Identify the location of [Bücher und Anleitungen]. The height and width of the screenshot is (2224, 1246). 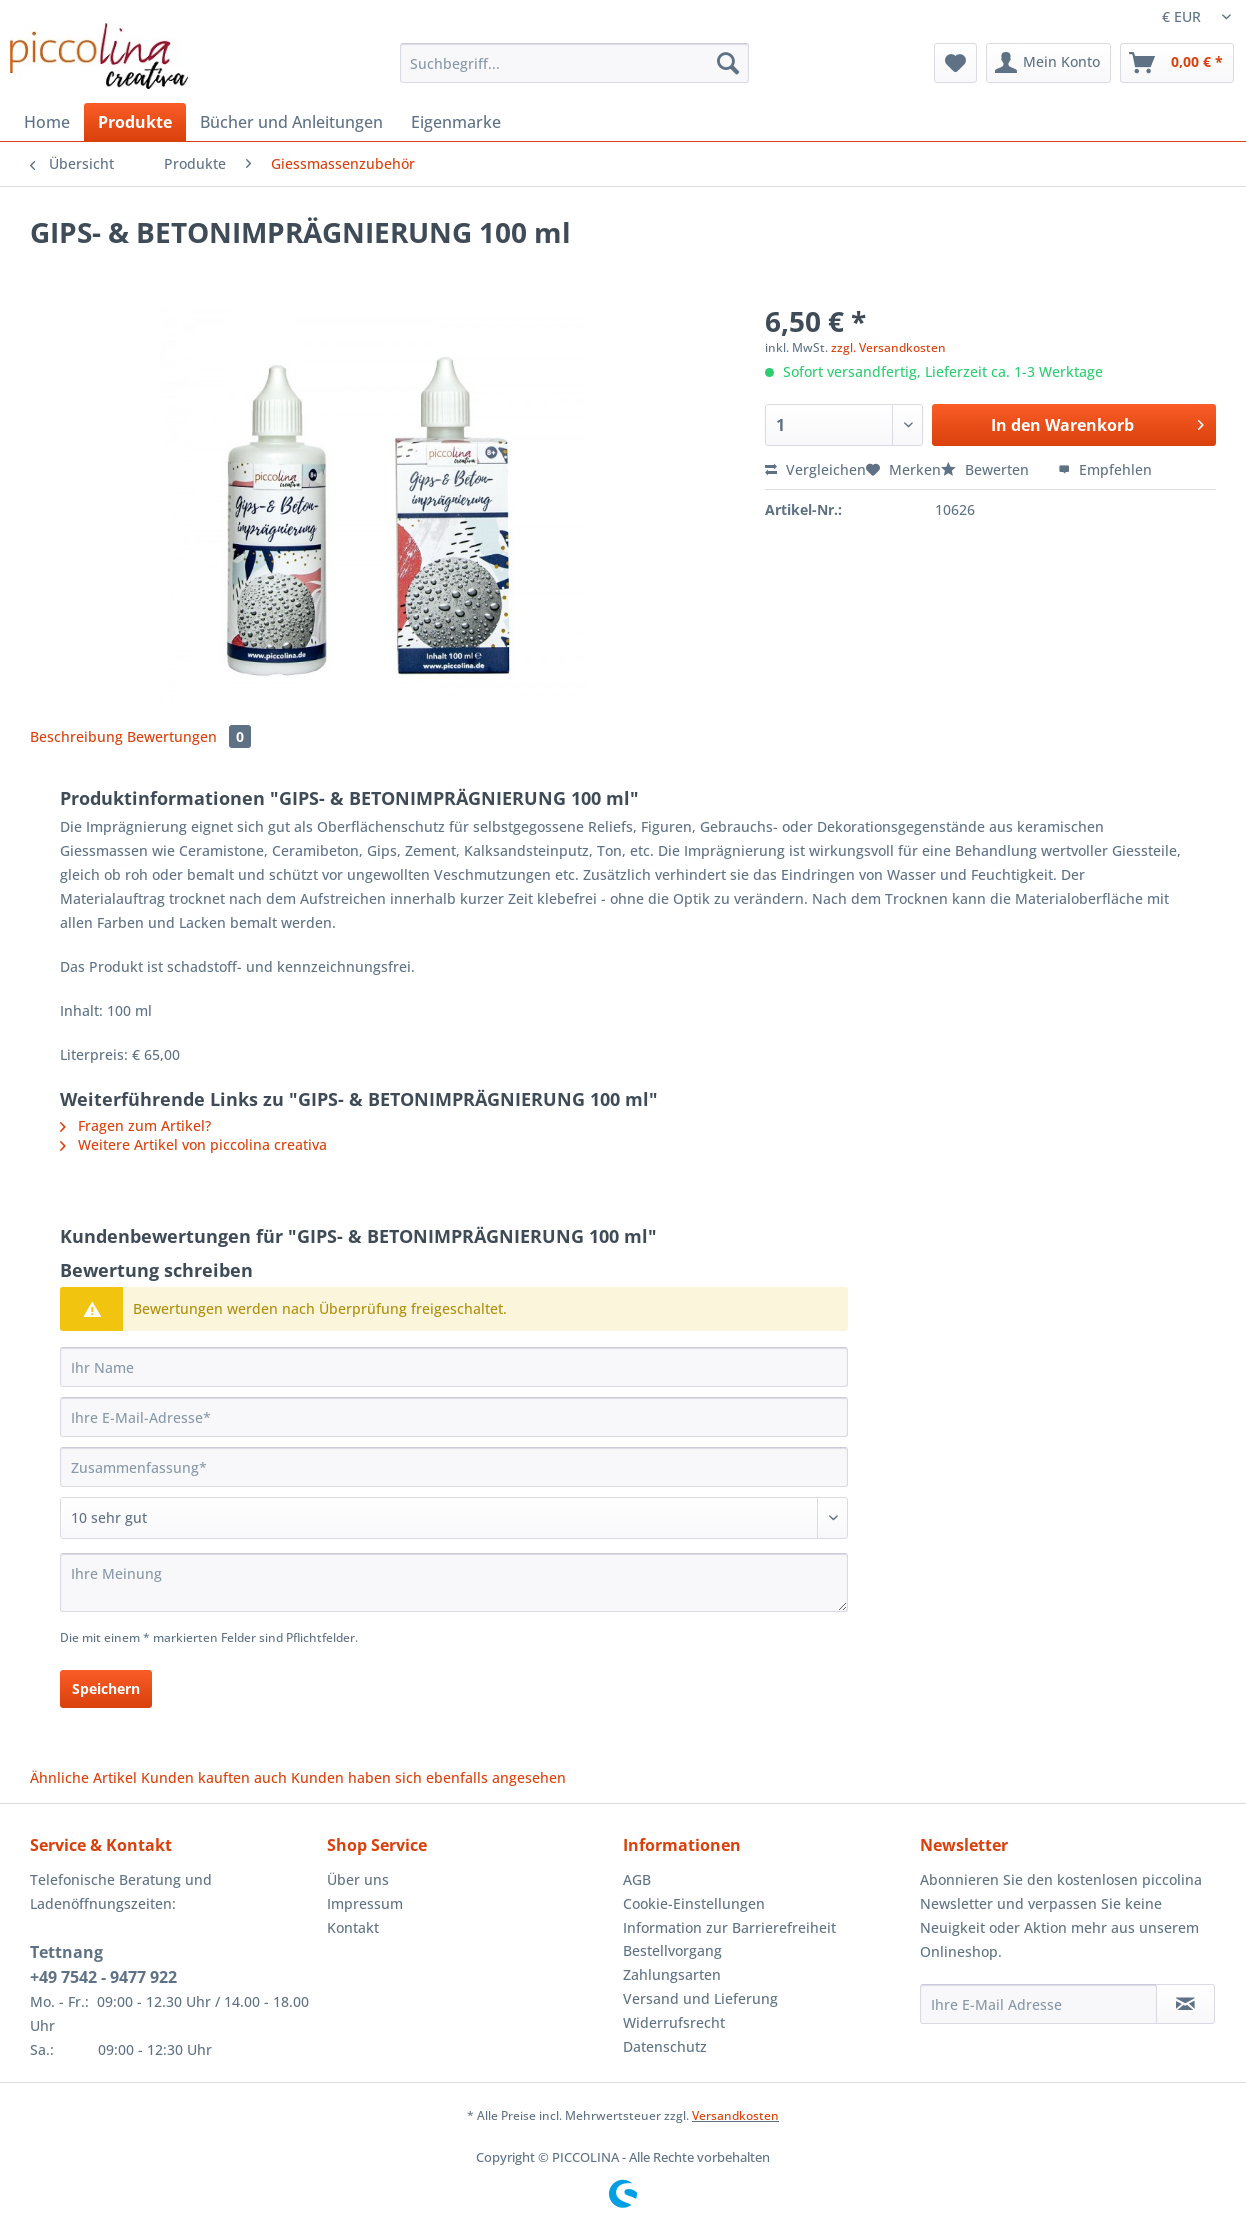
(291, 122).